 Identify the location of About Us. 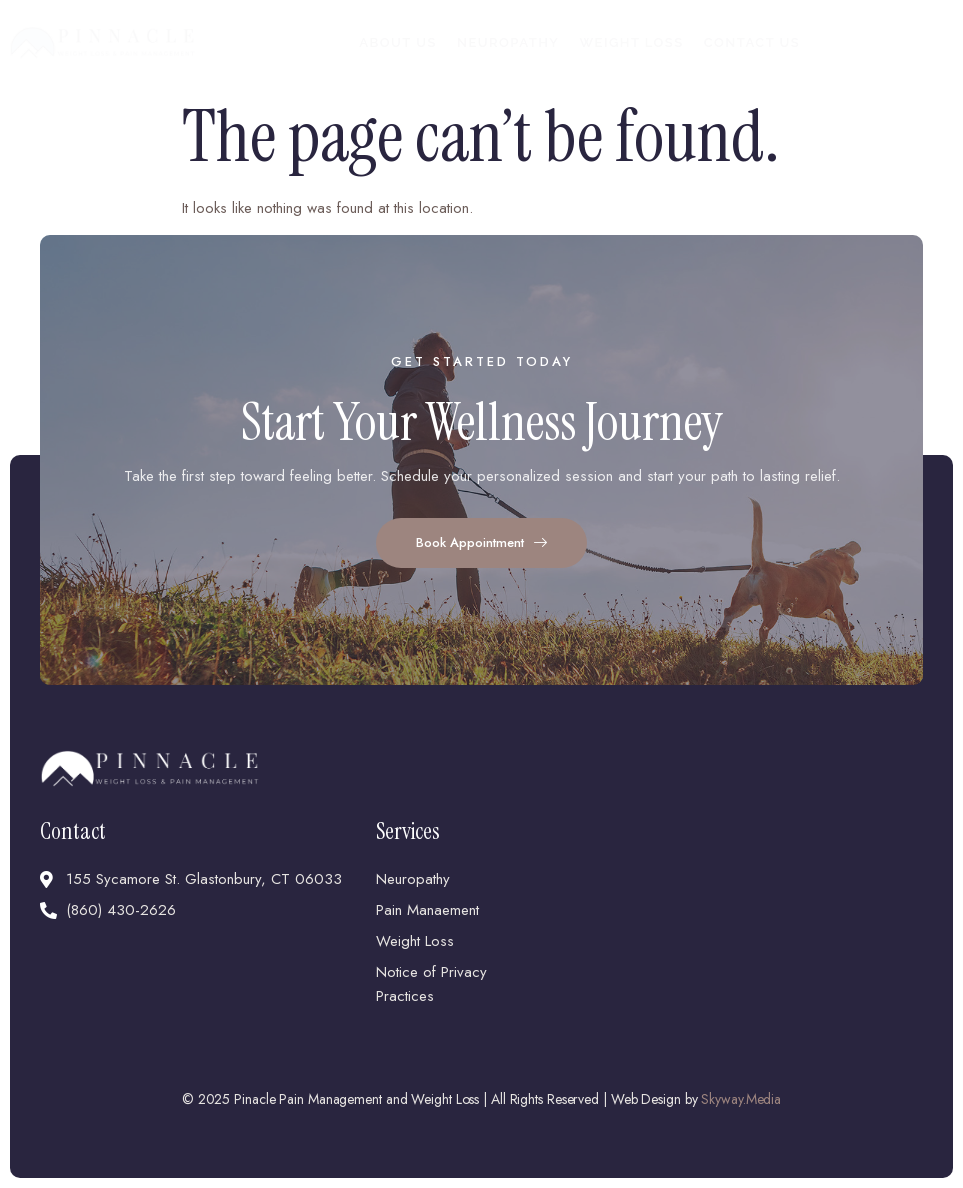
(398, 42).